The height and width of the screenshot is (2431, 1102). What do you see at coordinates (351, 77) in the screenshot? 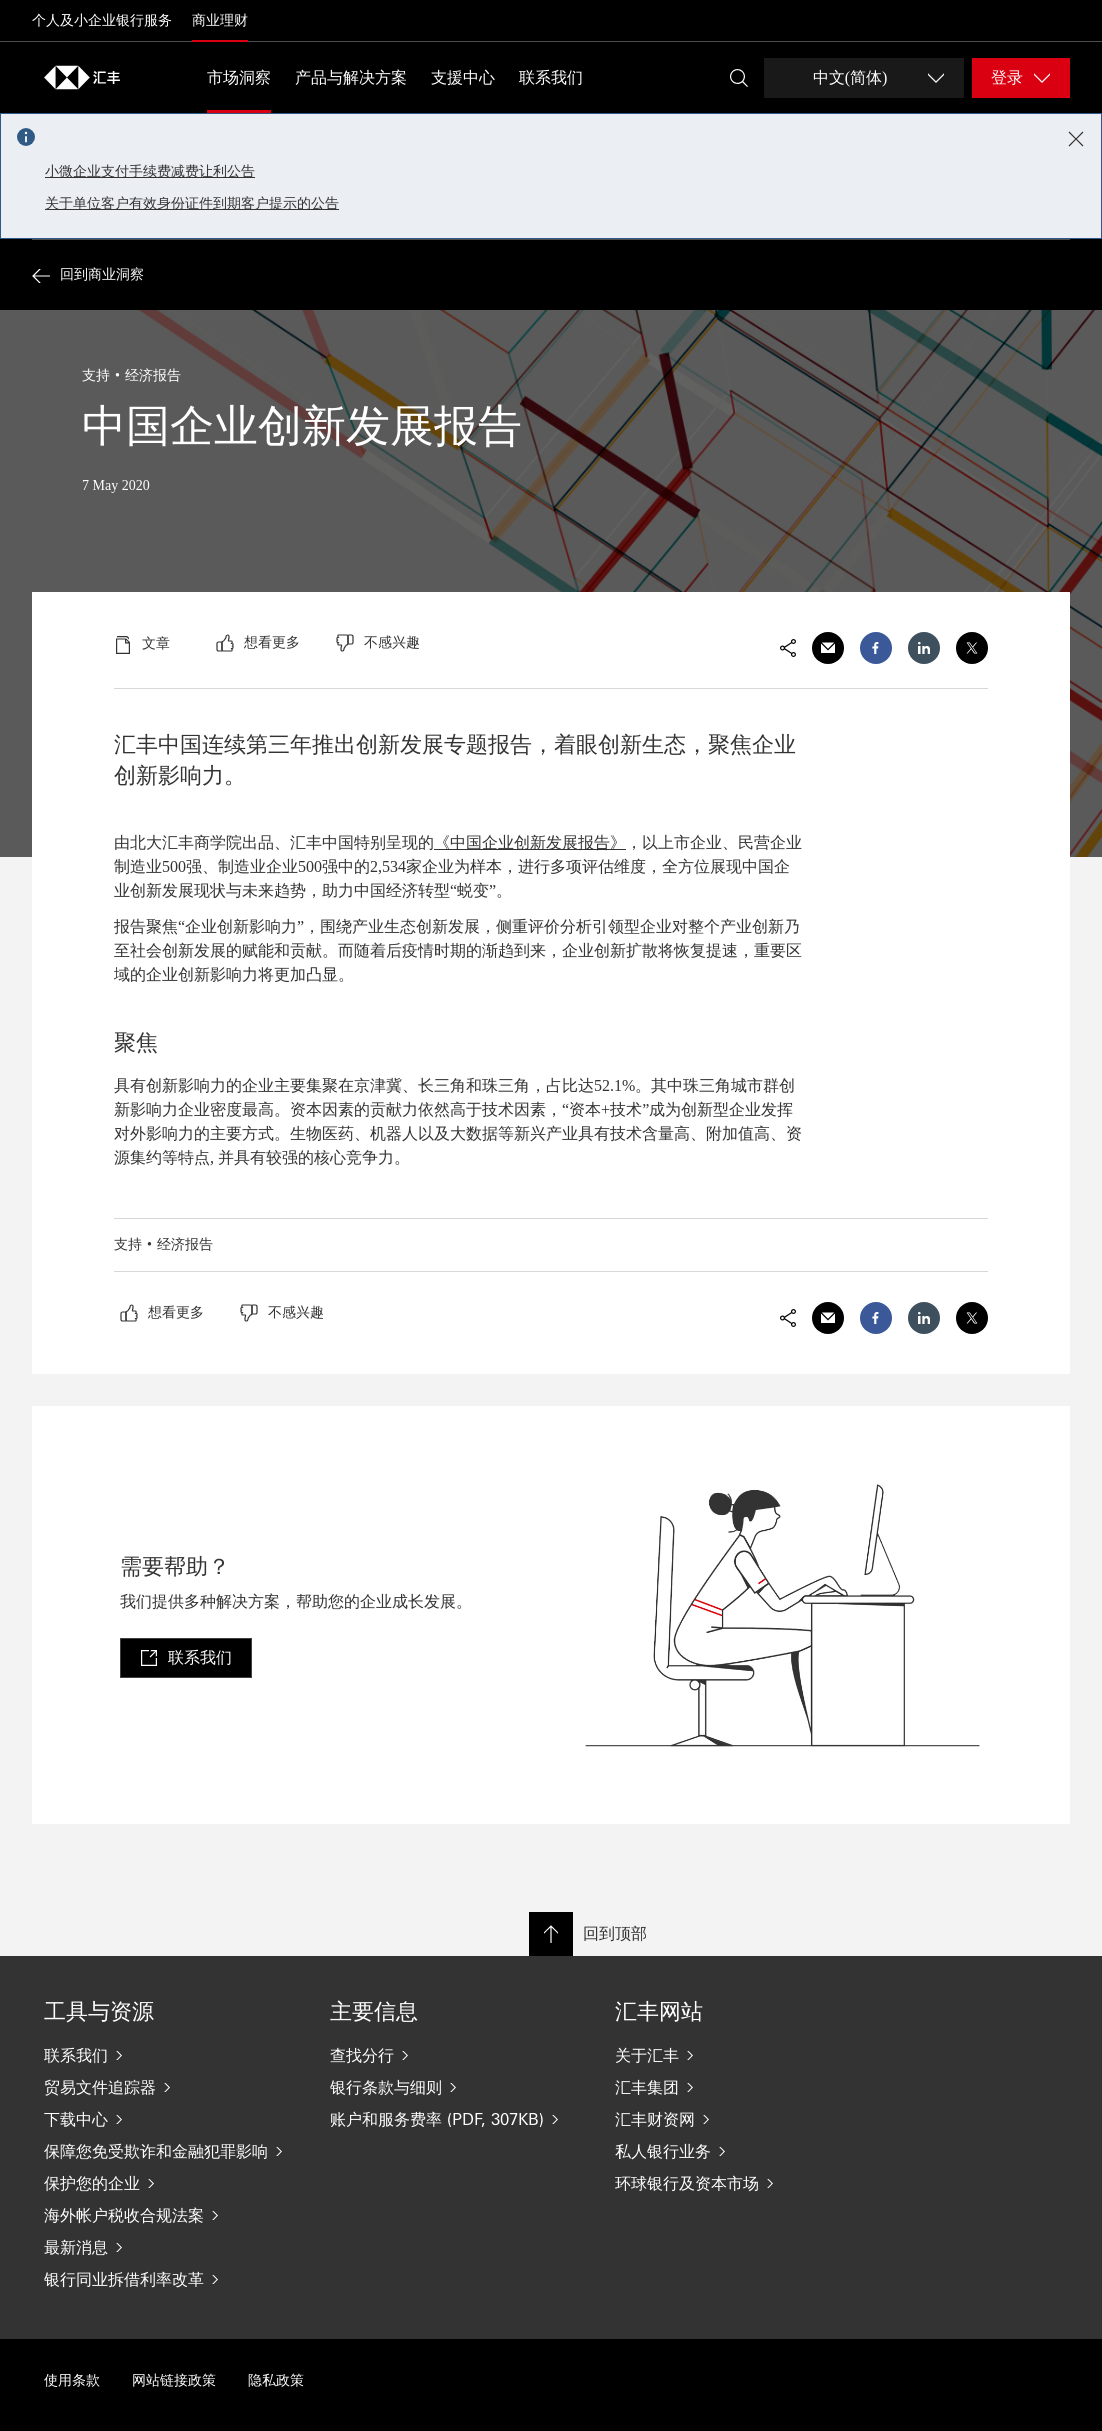
I see `产品与解决方案` at bounding box center [351, 77].